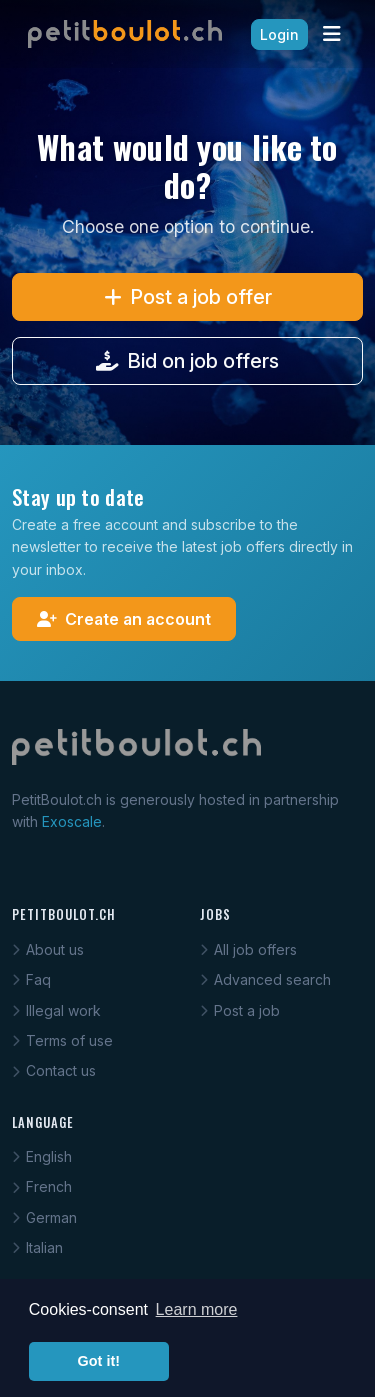 This screenshot has width=375, height=1397. What do you see at coordinates (188, 297) in the screenshot?
I see `Post a job offer` at bounding box center [188, 297].